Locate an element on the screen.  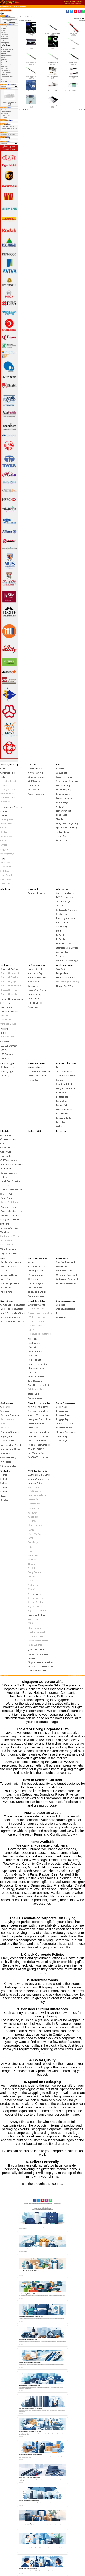
Coin Bank is located at coordinates (5, 1147).